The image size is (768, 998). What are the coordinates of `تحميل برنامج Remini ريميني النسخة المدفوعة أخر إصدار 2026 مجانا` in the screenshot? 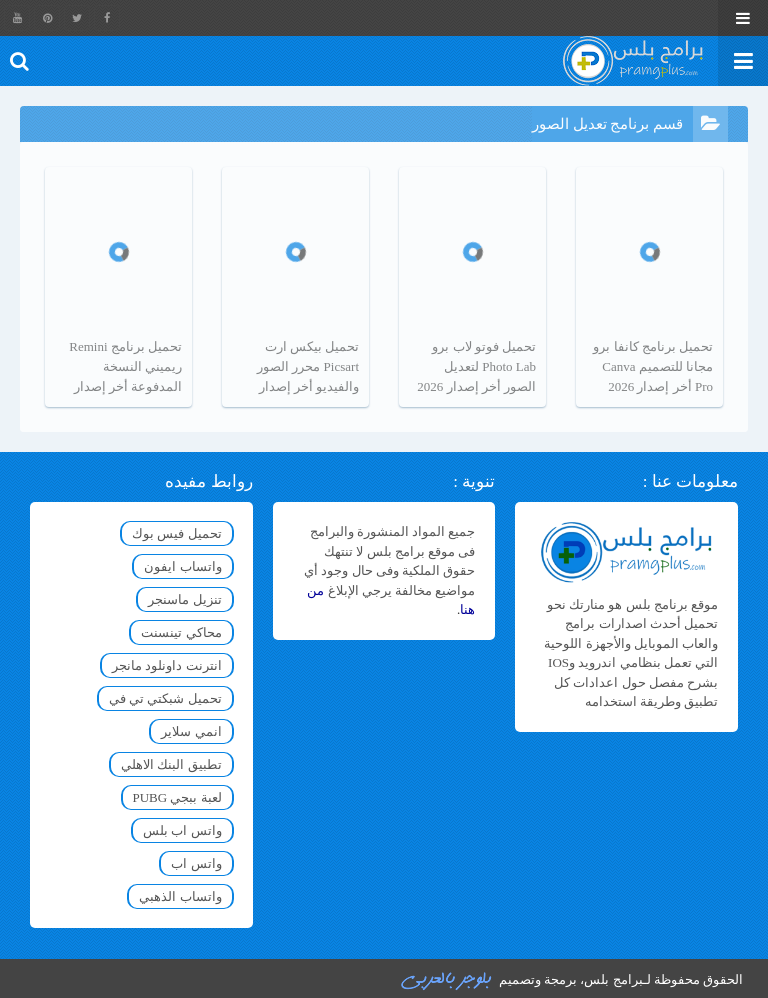 It's located at (125, 368).